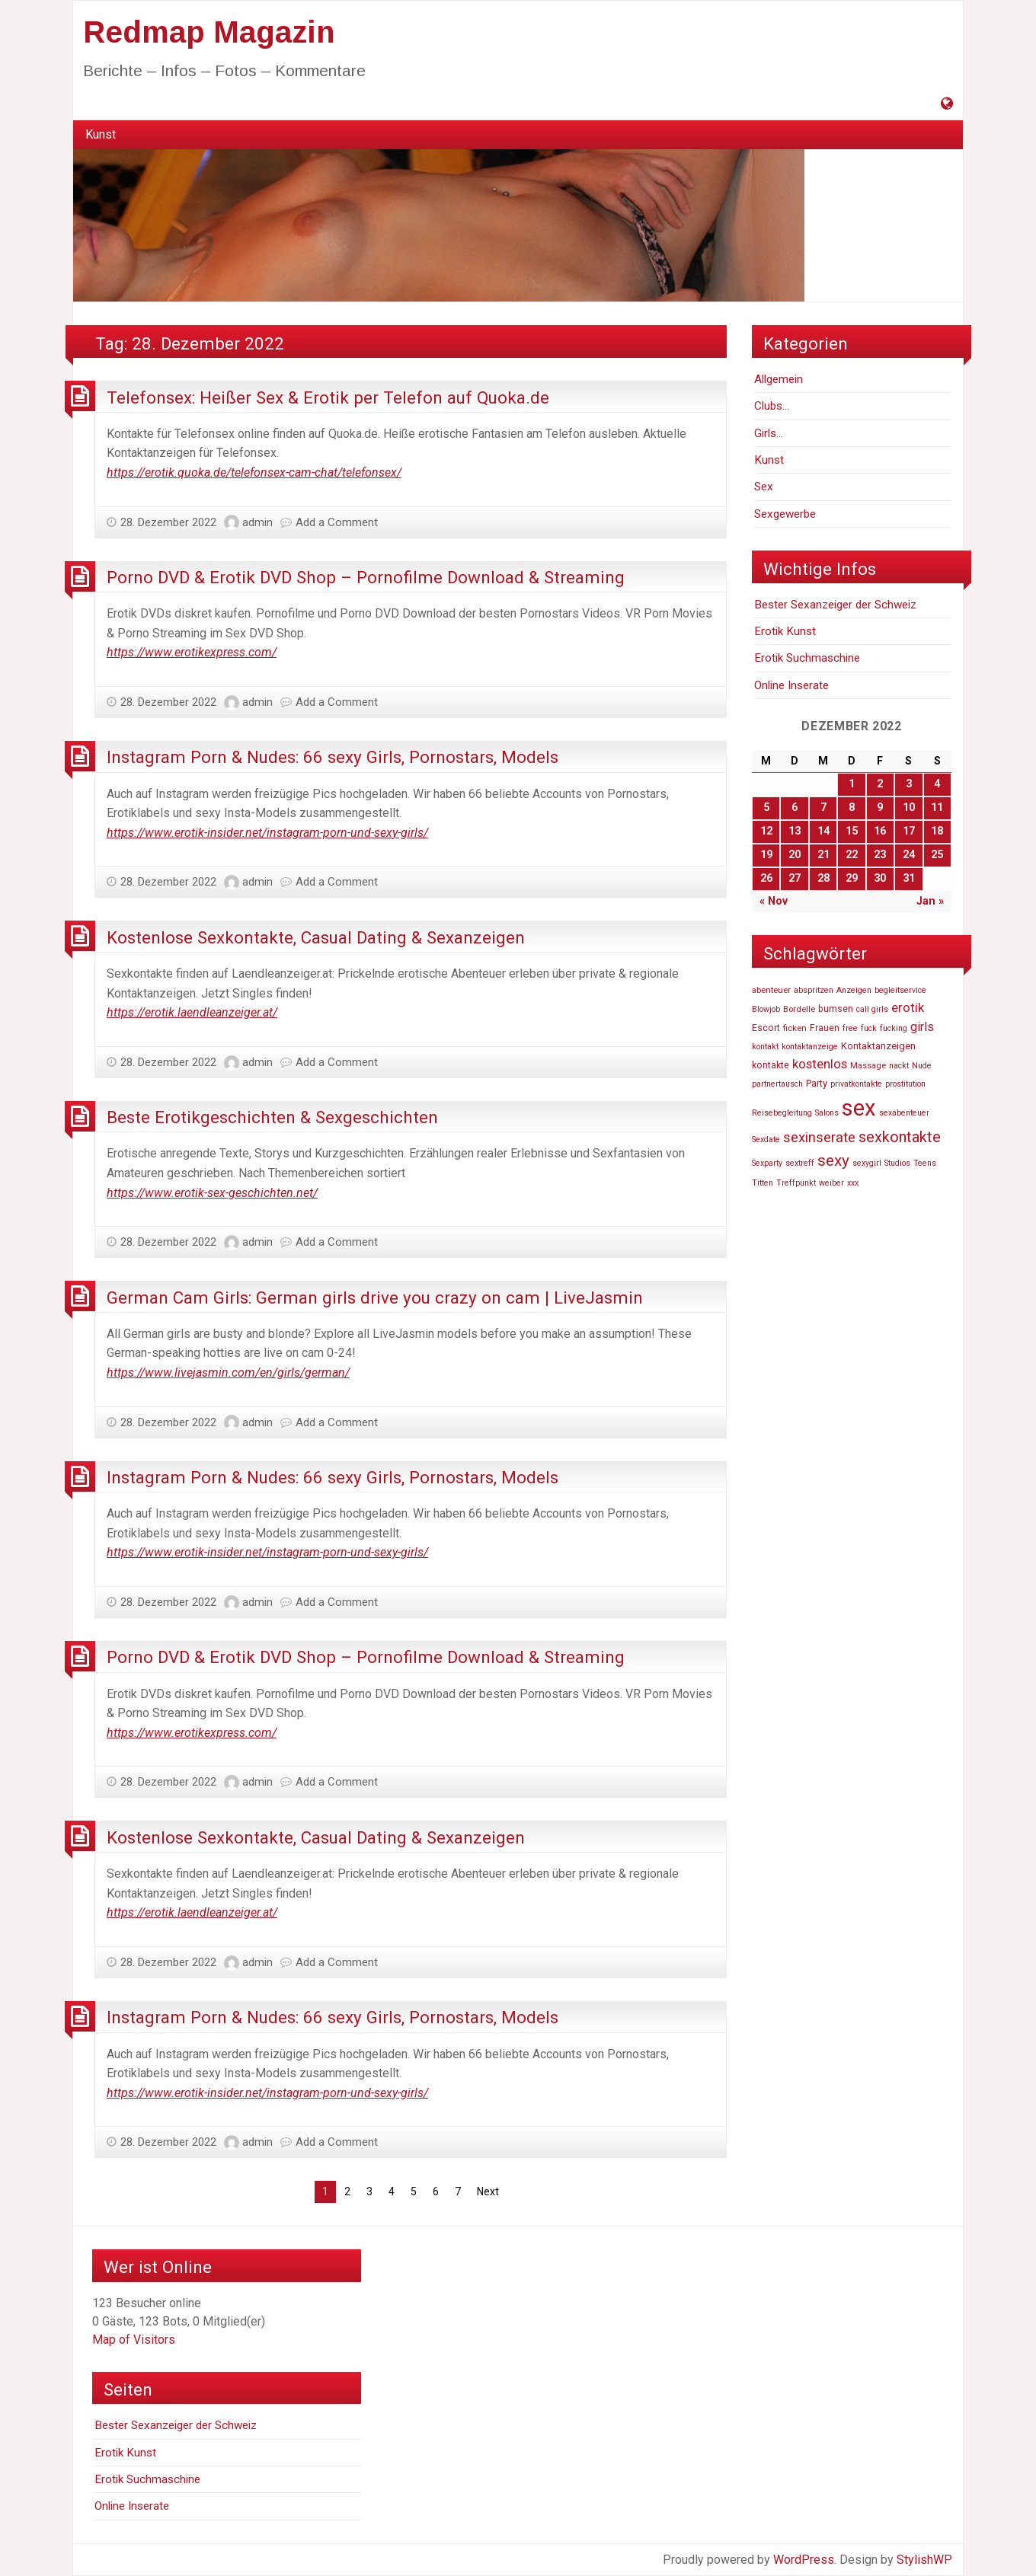 Image resolution: width=1036 pixels, height=2576 pixels. What do you see at coordinates (785, 631) in the screenshot?
I see `Erotik Kunst` at bounding box center [785, 631].